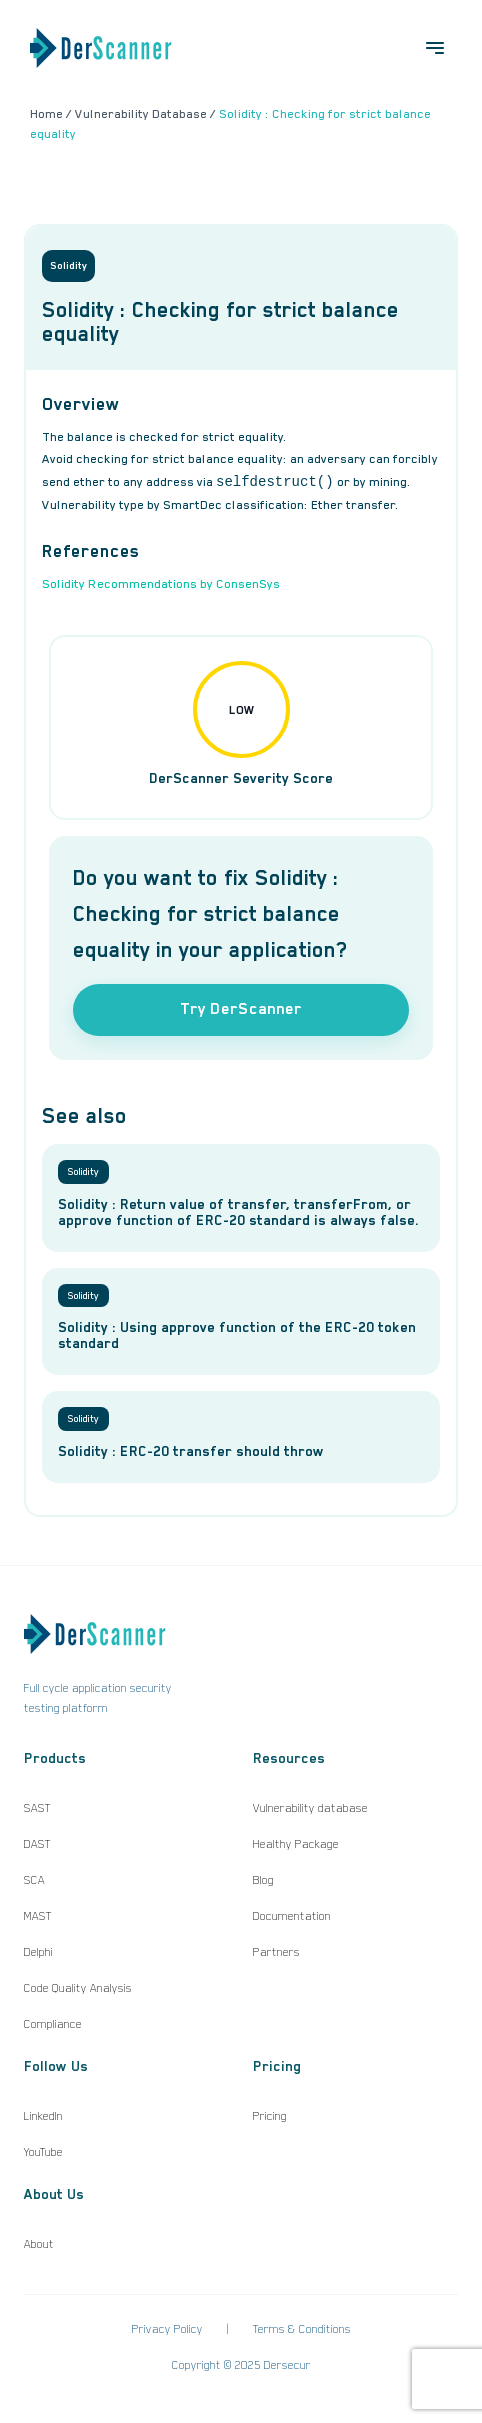 This screenshot has width=482, height=2423. What do you see at coordinates (38, 1916) in the screenshot?
I see `MAST` at bounding box center [38, 1916].